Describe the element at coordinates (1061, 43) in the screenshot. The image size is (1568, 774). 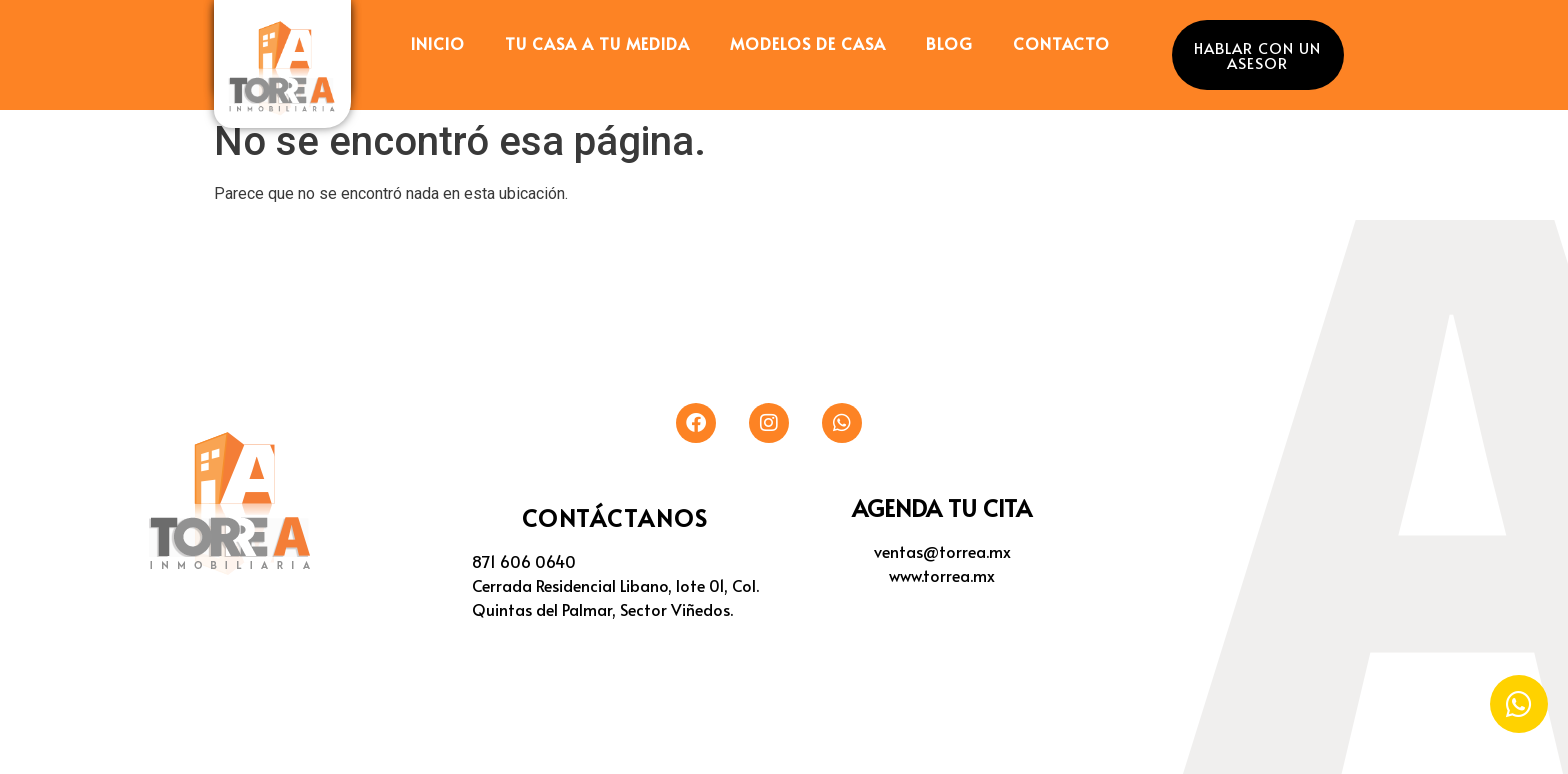
I see `CONTACTO` at that location.